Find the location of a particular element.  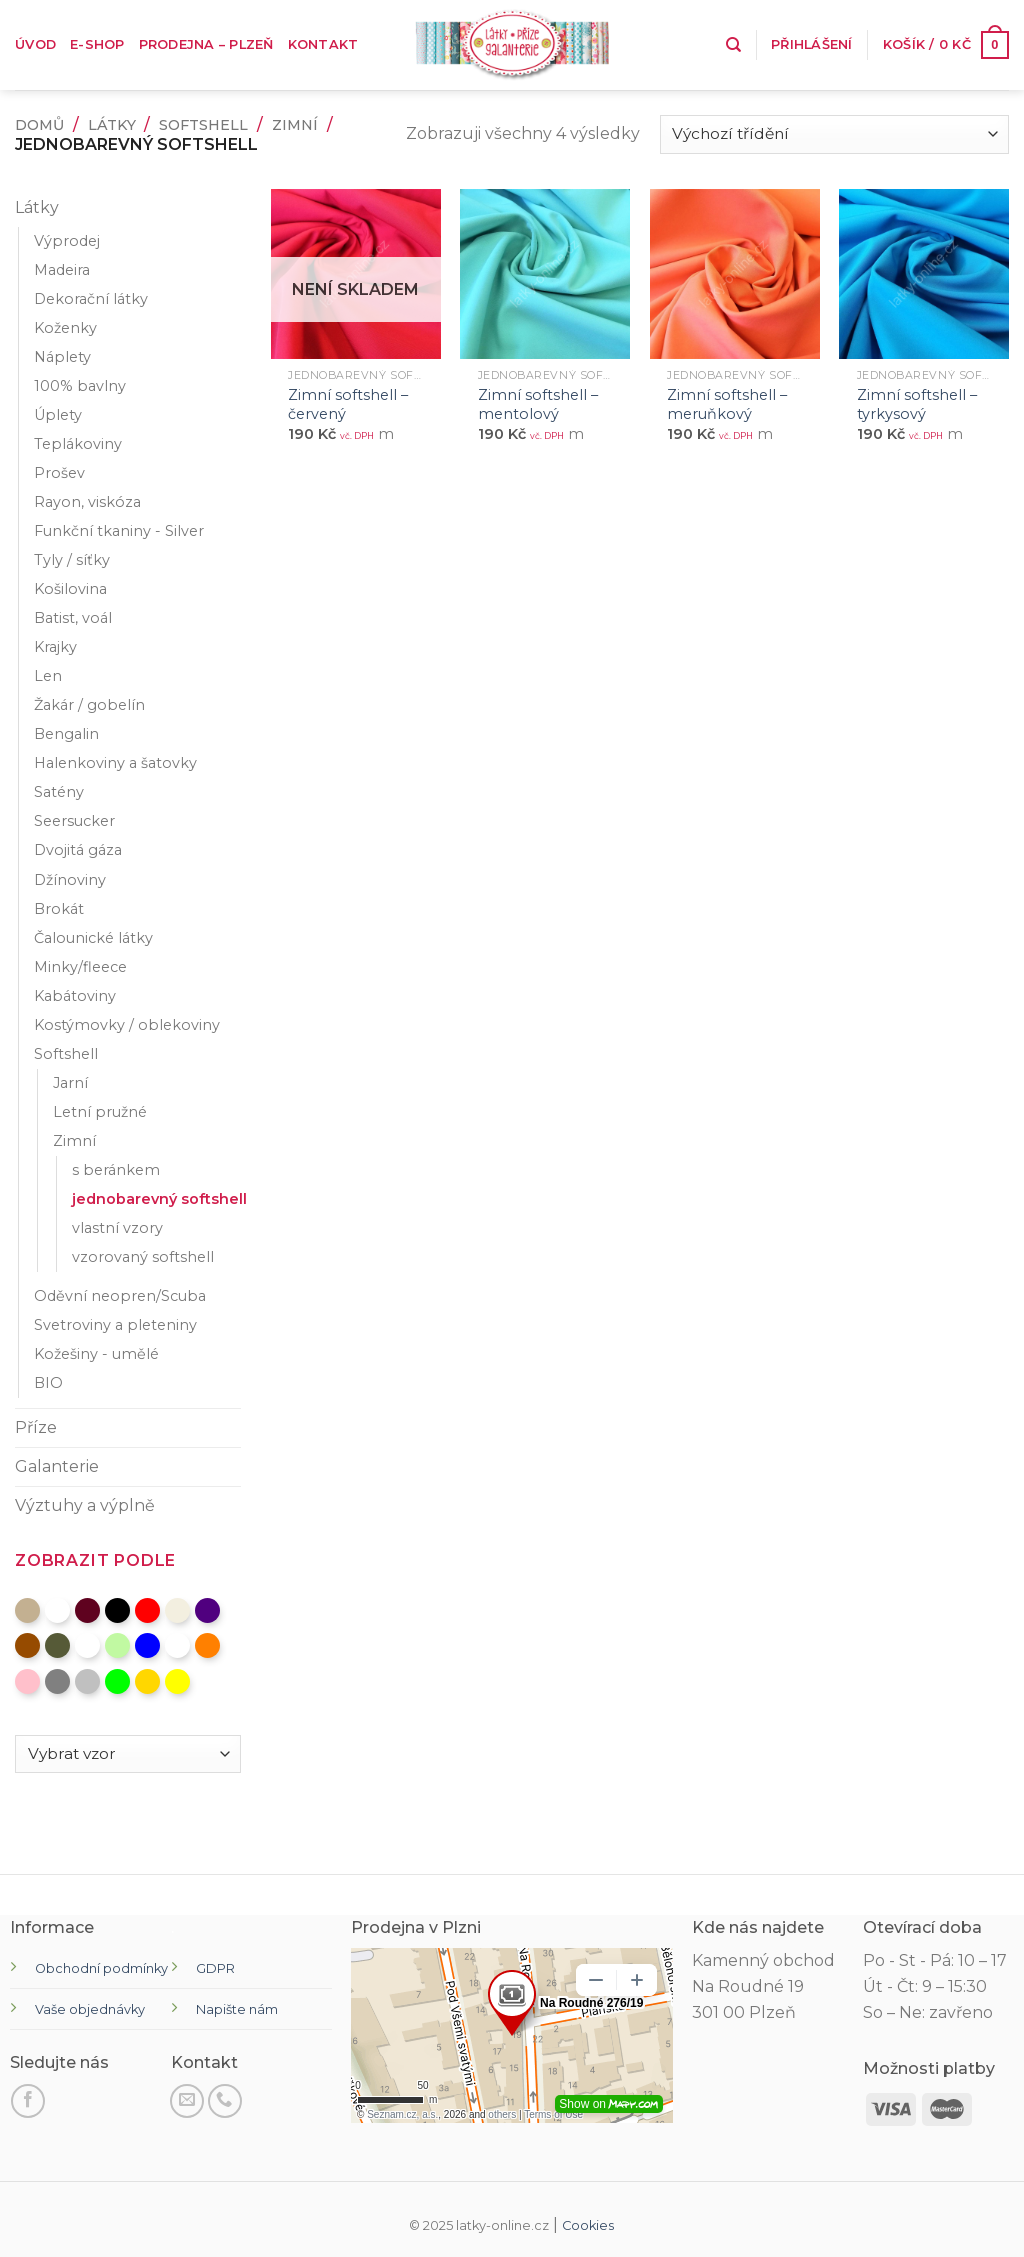

Obchodní podmínky is located at coordinates (101, 1968).